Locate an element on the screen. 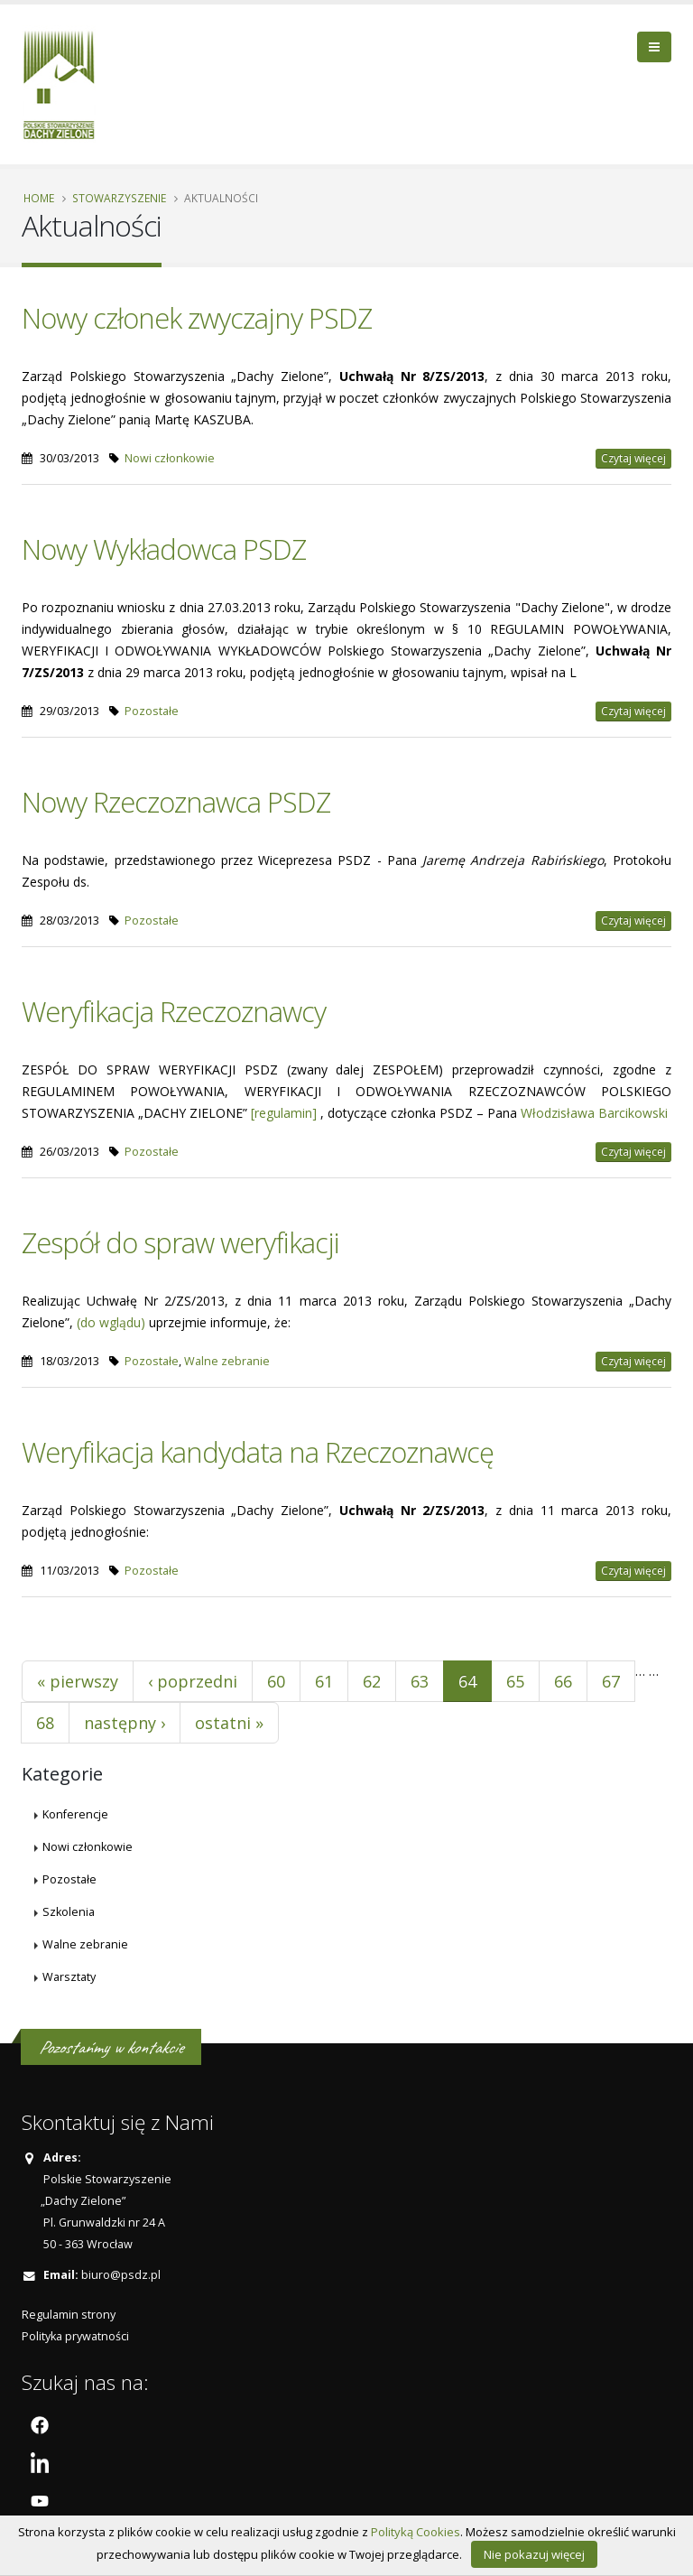 This screenshot has height=2576, width=693. Regulamin strony is located at coordinates (69, 2314).